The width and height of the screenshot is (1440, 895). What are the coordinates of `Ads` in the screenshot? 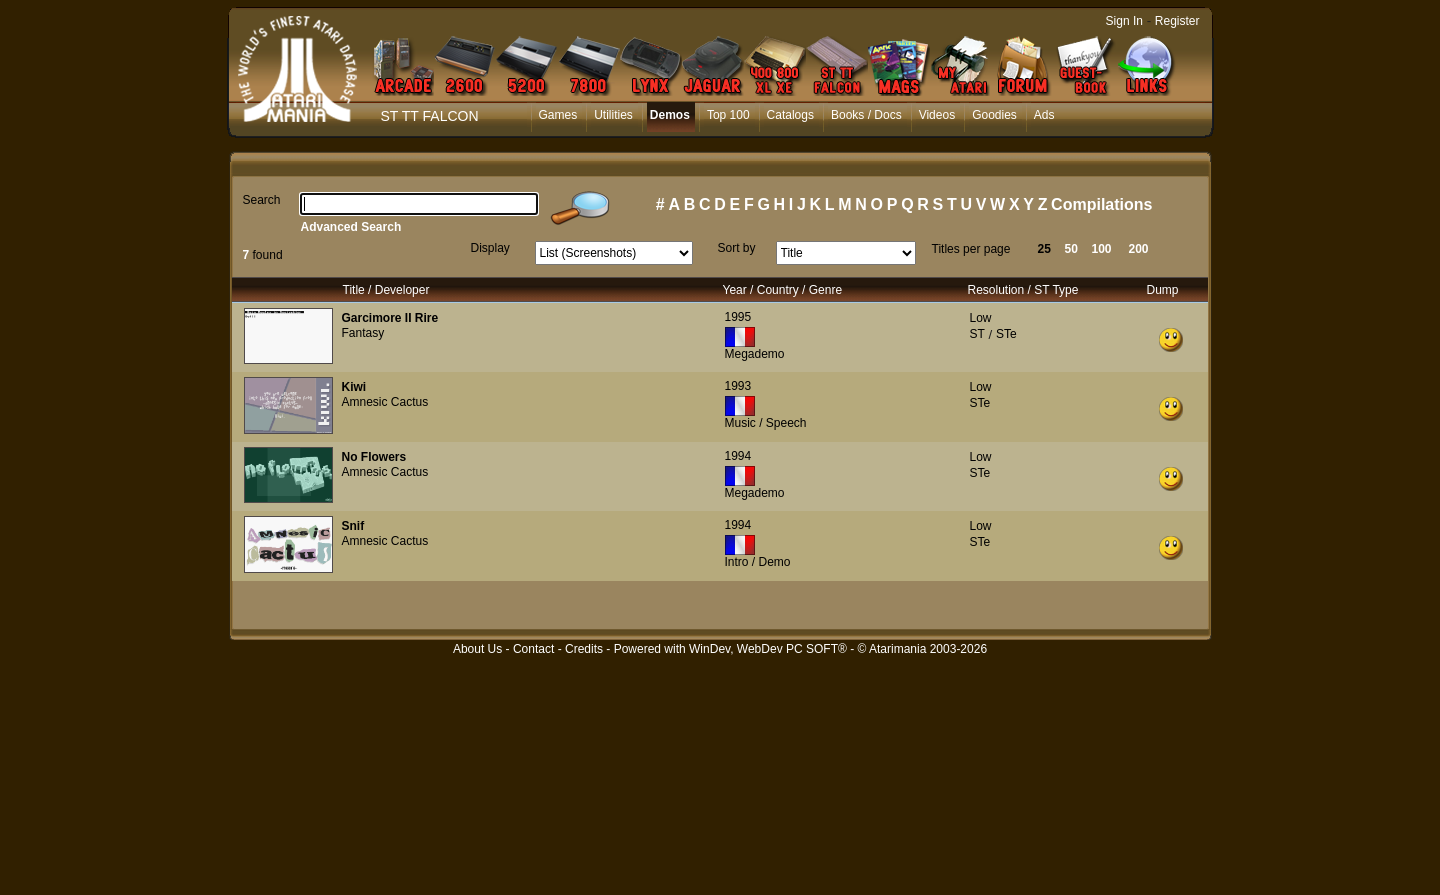 It's located at (1044, 115).